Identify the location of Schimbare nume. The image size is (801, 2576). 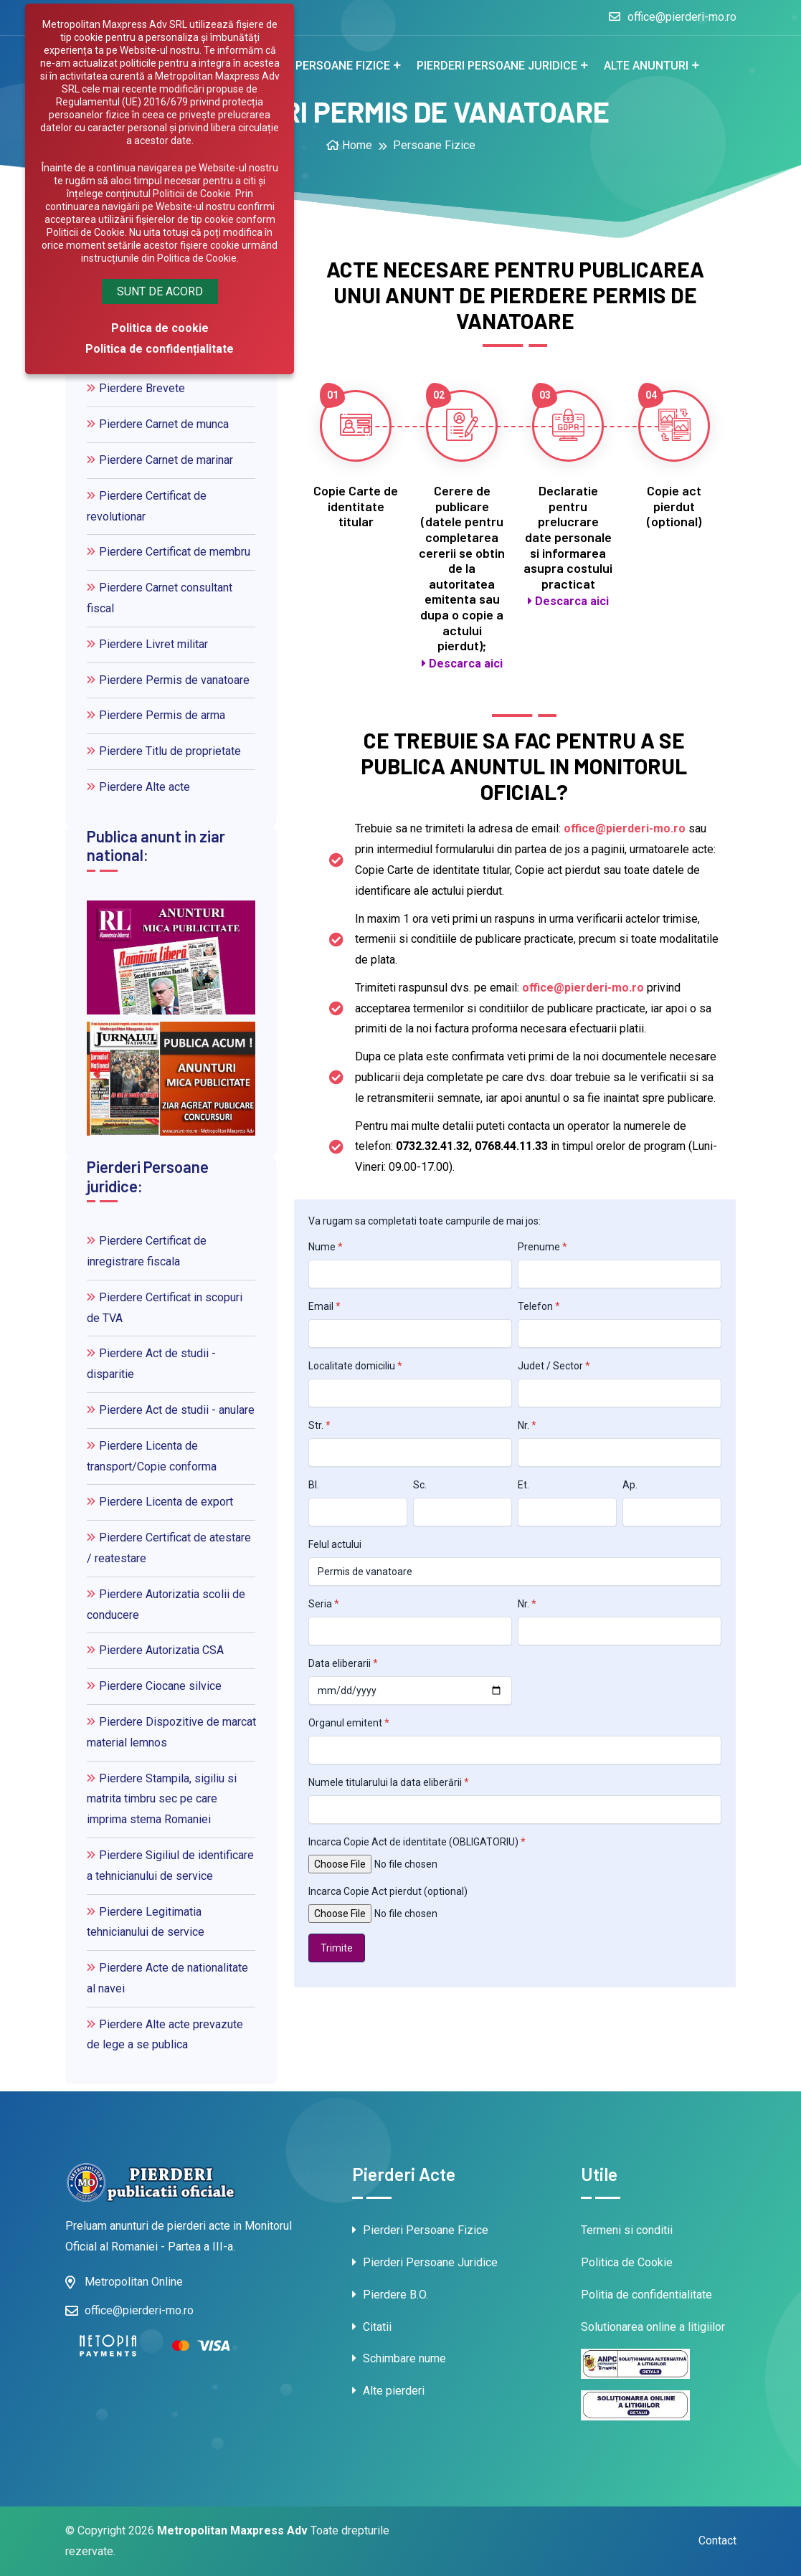
(399, 2358).